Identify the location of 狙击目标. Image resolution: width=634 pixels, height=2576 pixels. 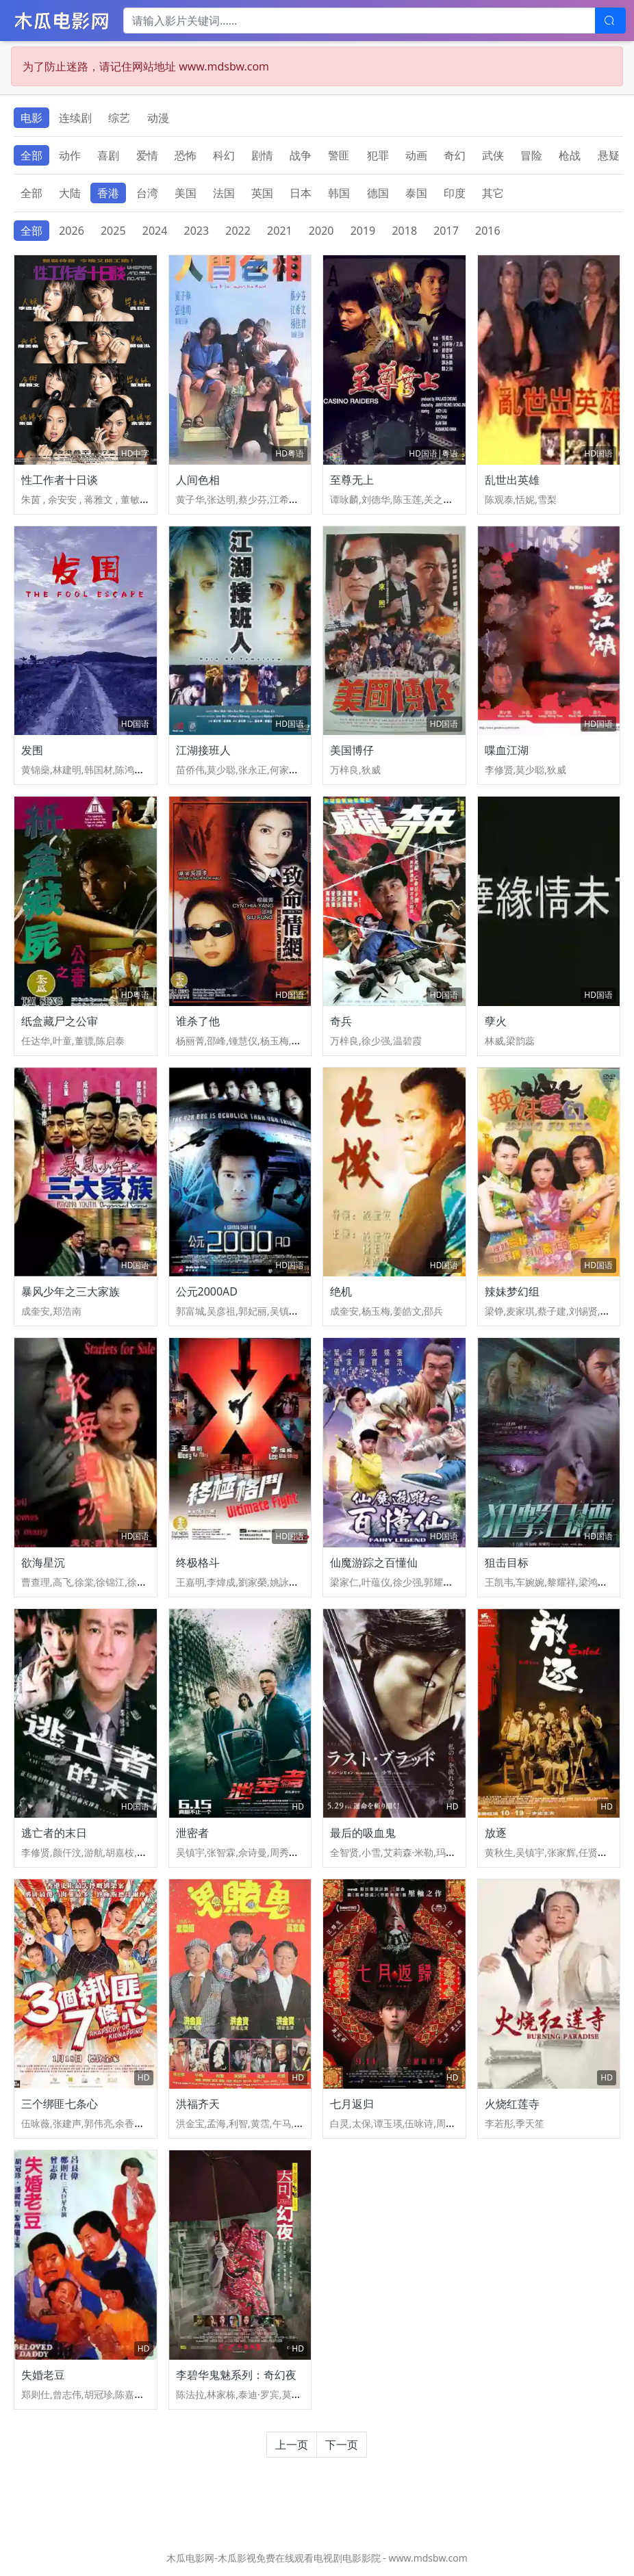
(507, 1562).